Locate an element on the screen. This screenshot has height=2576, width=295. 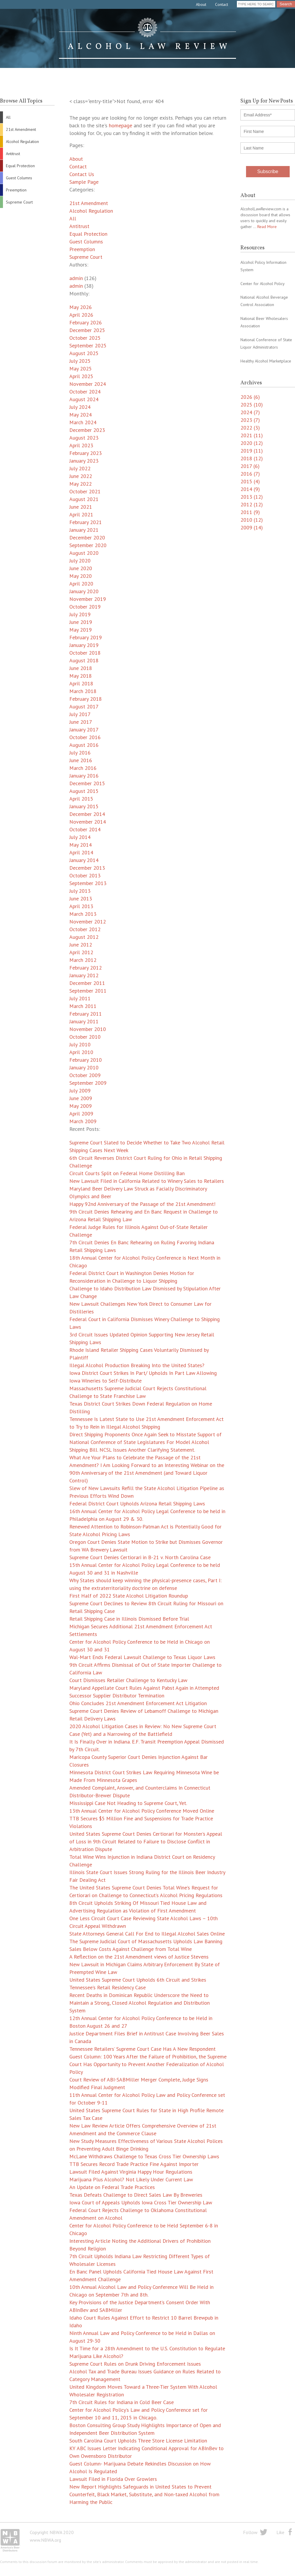
June 2012 is located at coordinates (80, 944).